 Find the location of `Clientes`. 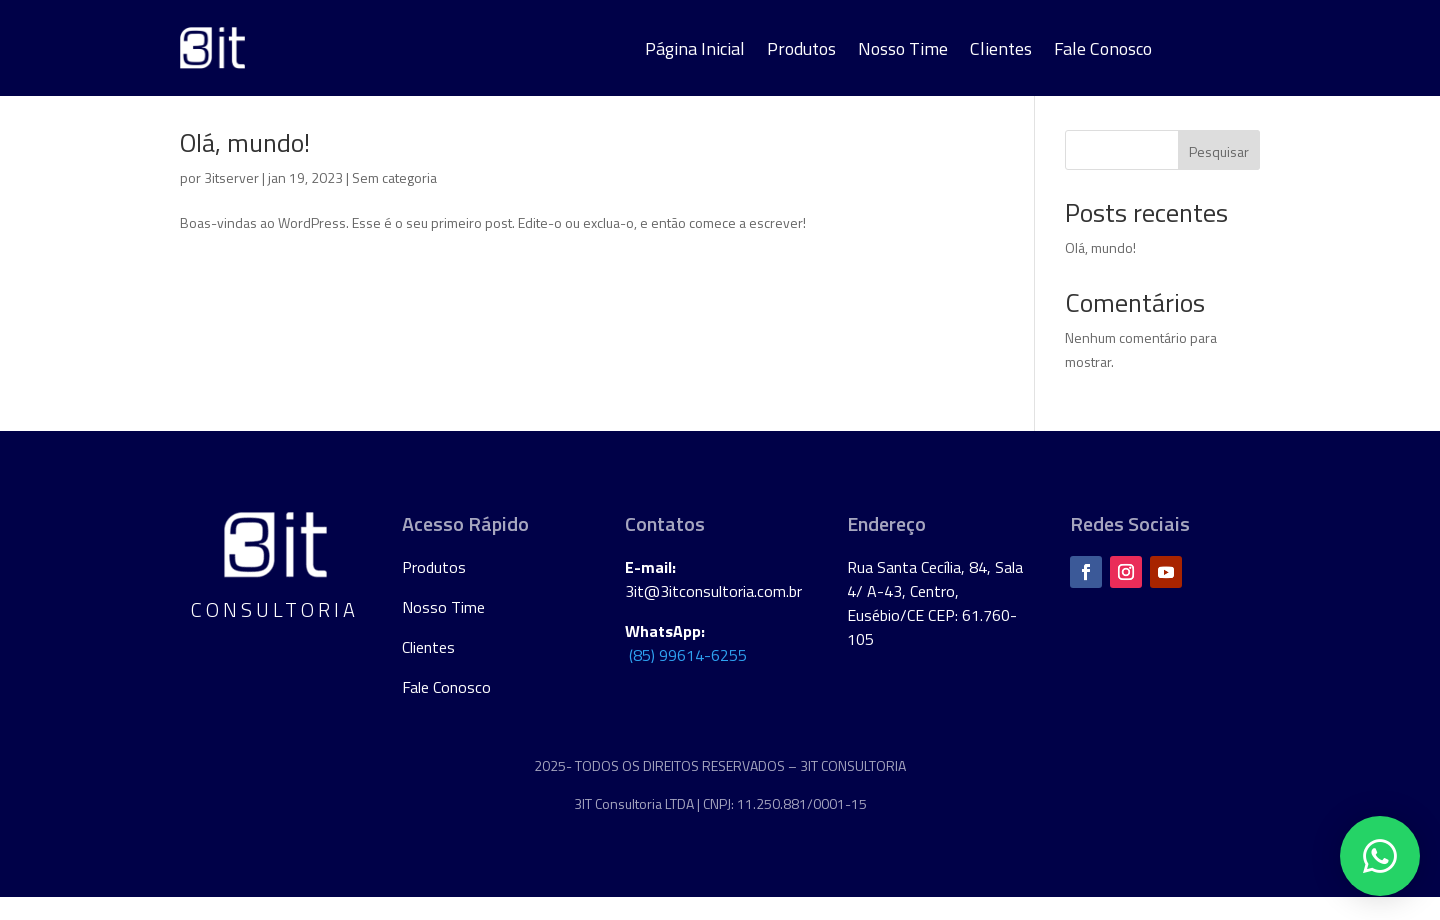

Clientes is located at coordinates (1001, 52).